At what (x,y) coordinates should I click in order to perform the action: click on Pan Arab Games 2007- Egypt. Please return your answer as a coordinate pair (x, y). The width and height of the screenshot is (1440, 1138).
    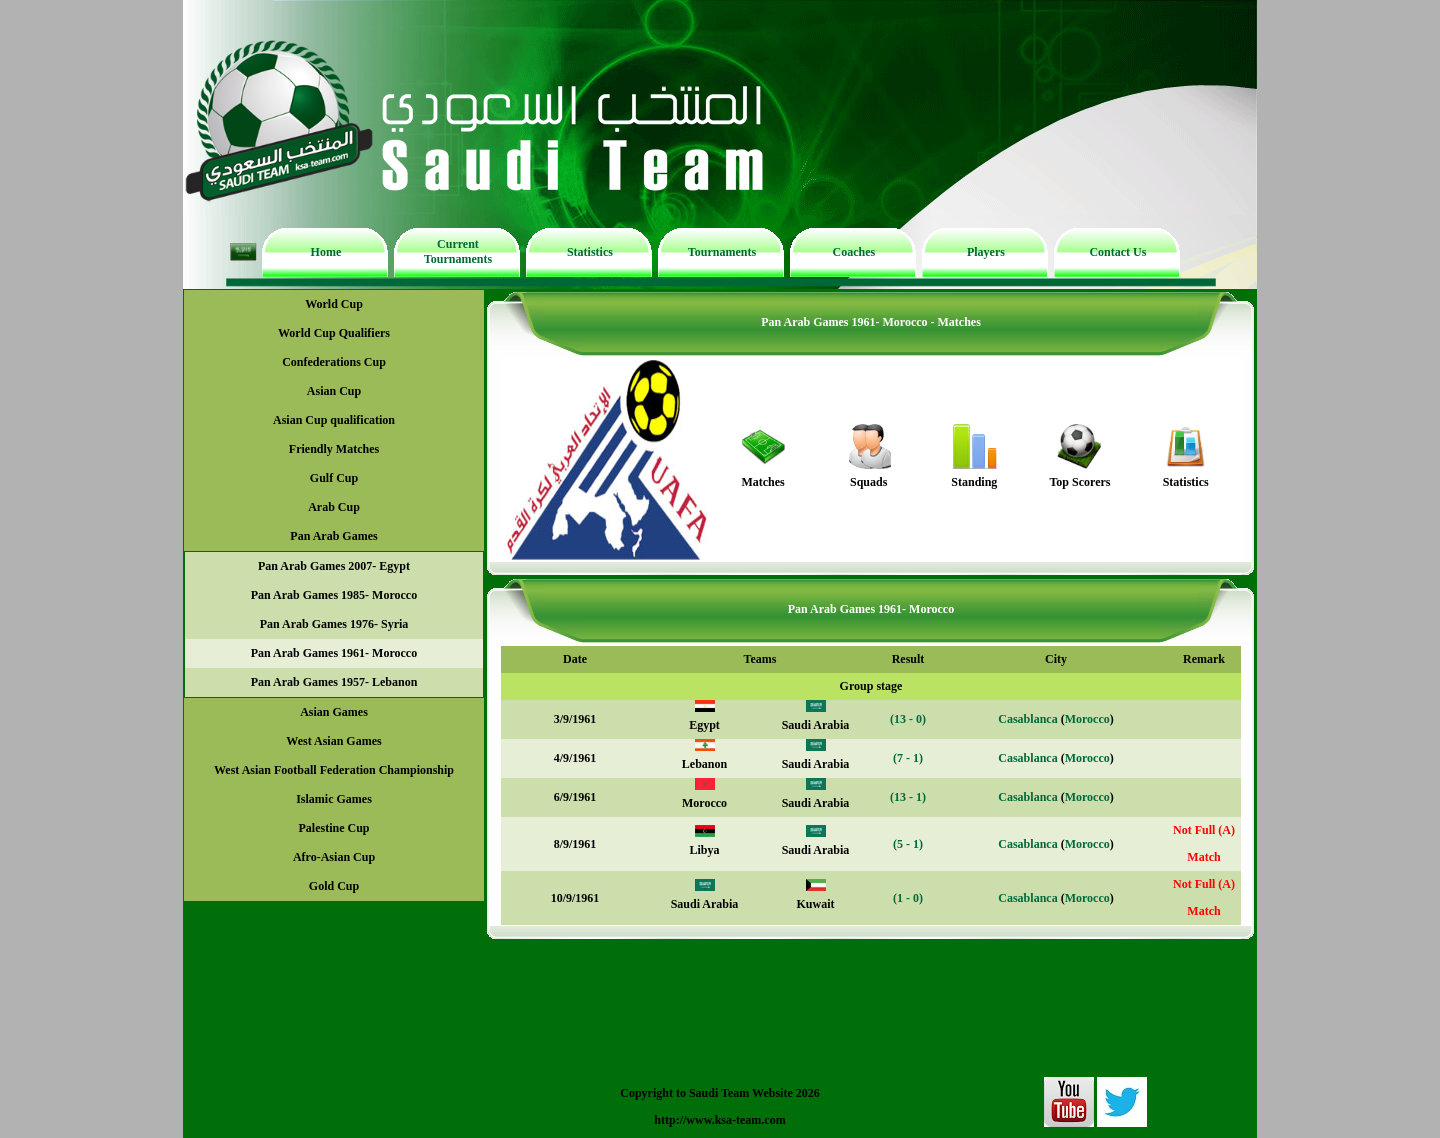
    Looking at the image, I should click on (334, 566).